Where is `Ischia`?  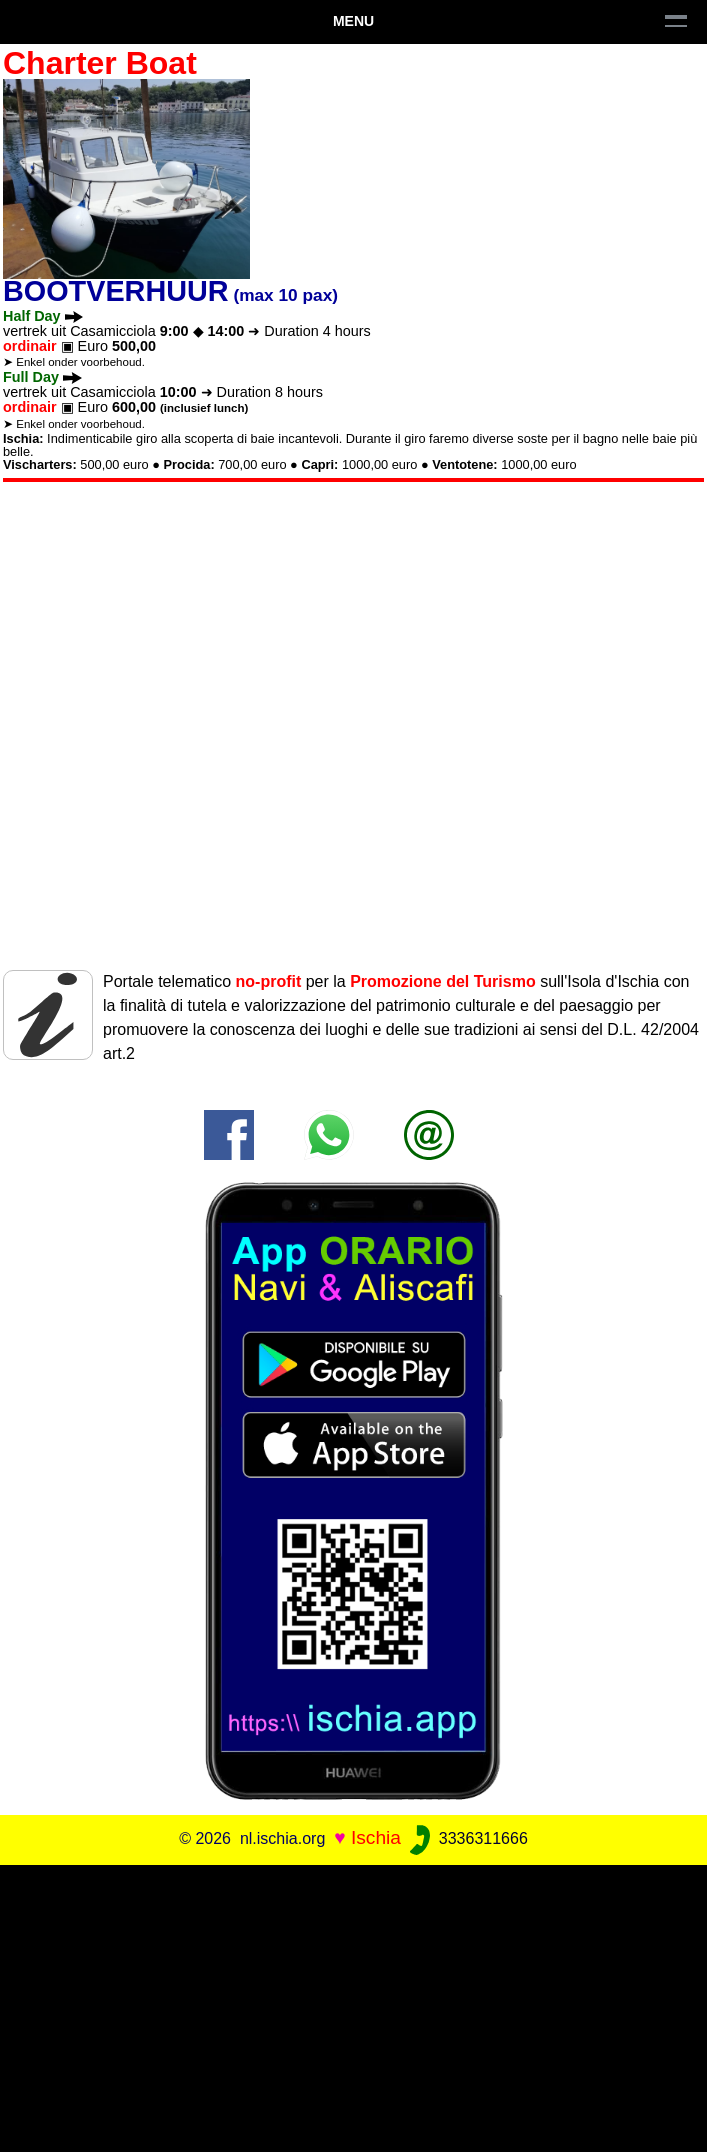 Ischia is located at coordinates (376, 1837).